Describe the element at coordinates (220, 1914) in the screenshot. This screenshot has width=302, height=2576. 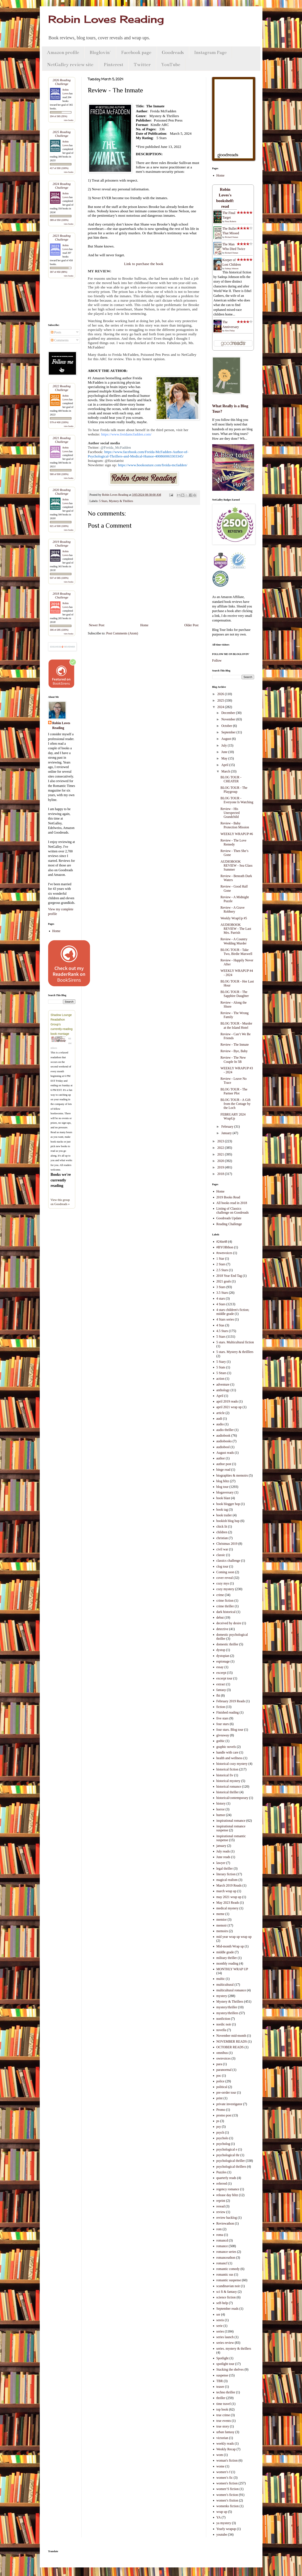
I see `meme` at that location.